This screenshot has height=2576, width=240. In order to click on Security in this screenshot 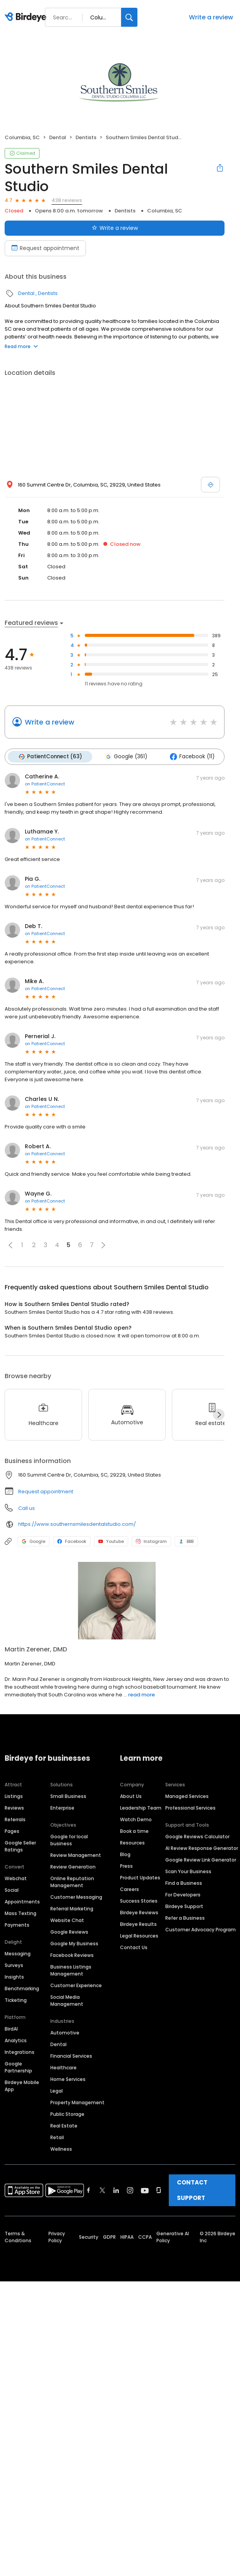, I will do `click(88, 2237)`.